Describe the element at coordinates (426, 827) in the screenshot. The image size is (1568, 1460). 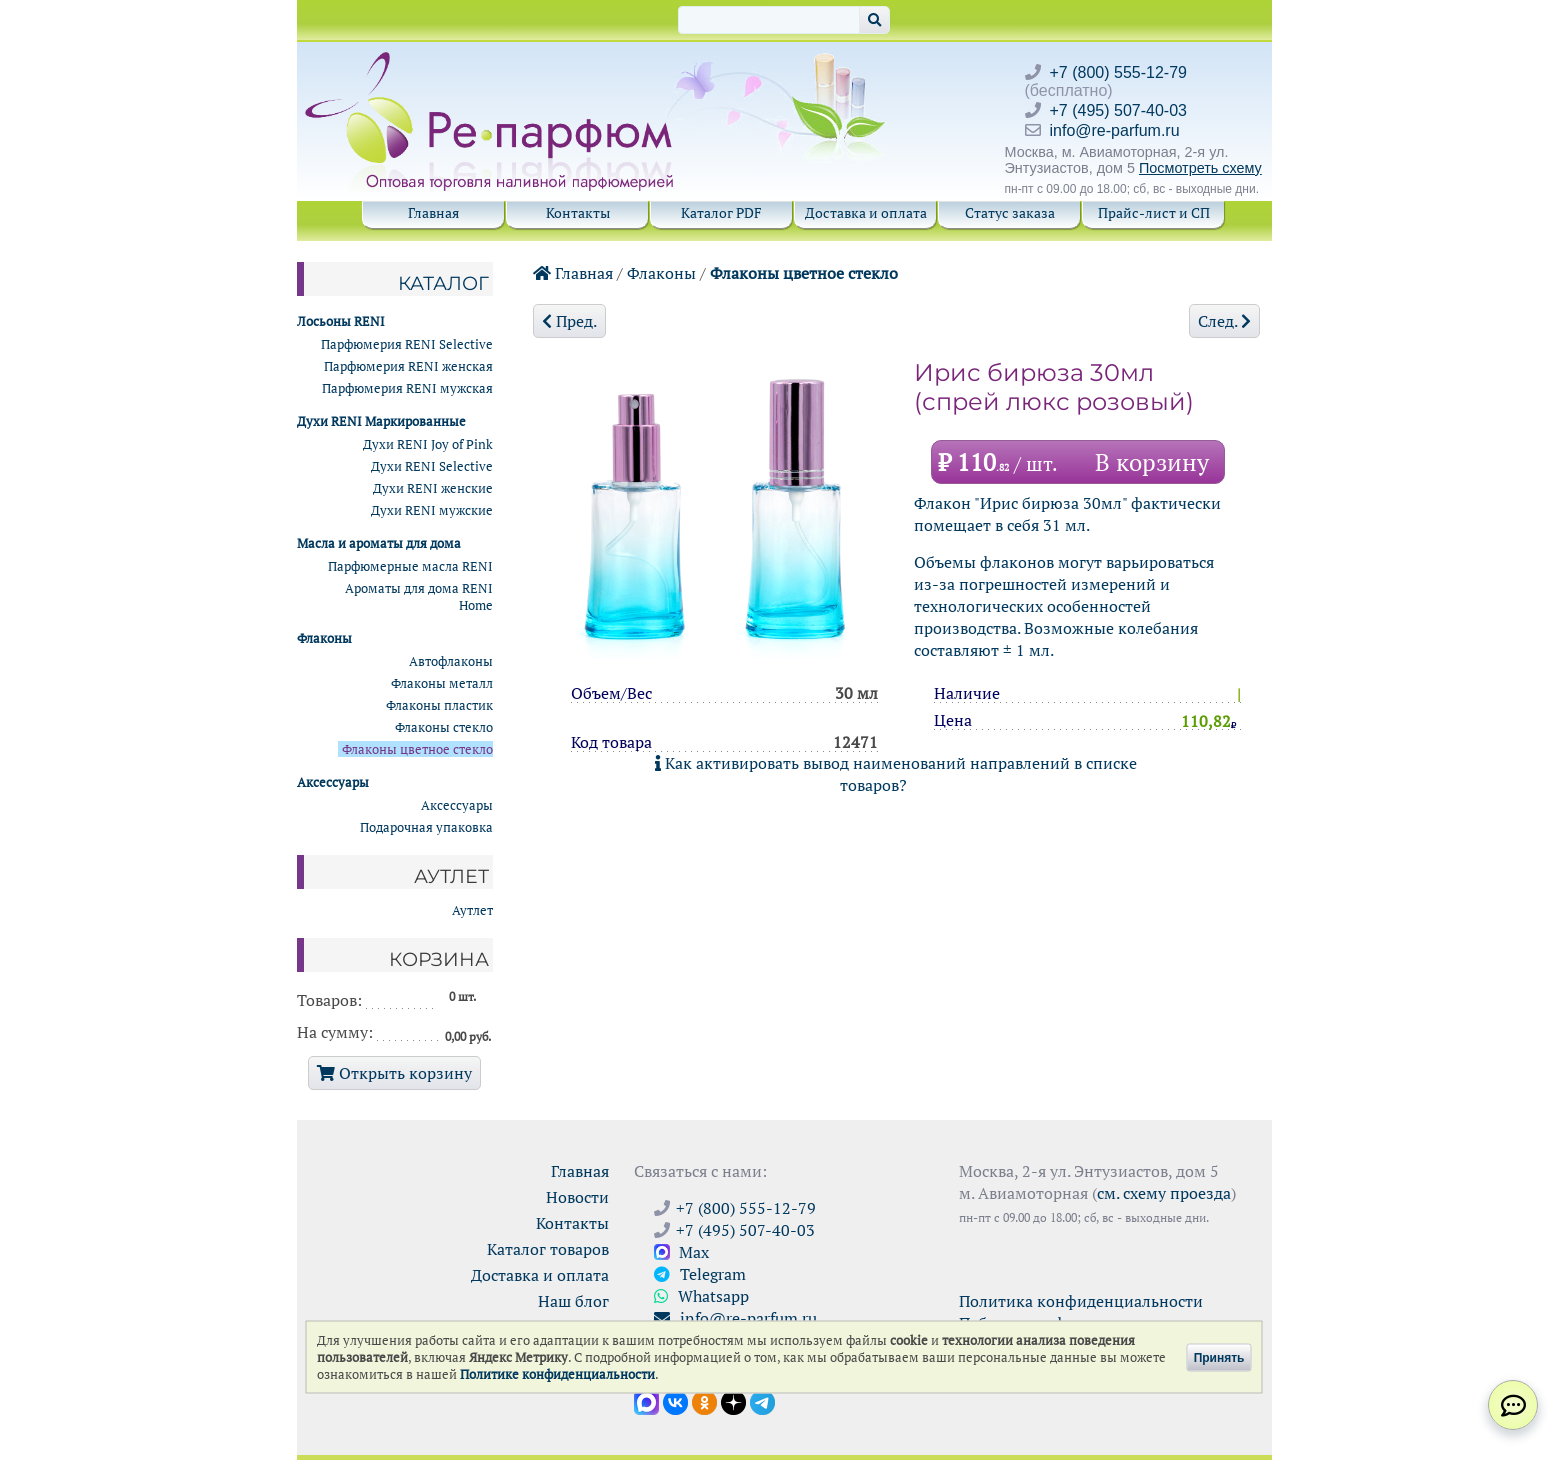
I see `Подарочная упаковка` at that location.